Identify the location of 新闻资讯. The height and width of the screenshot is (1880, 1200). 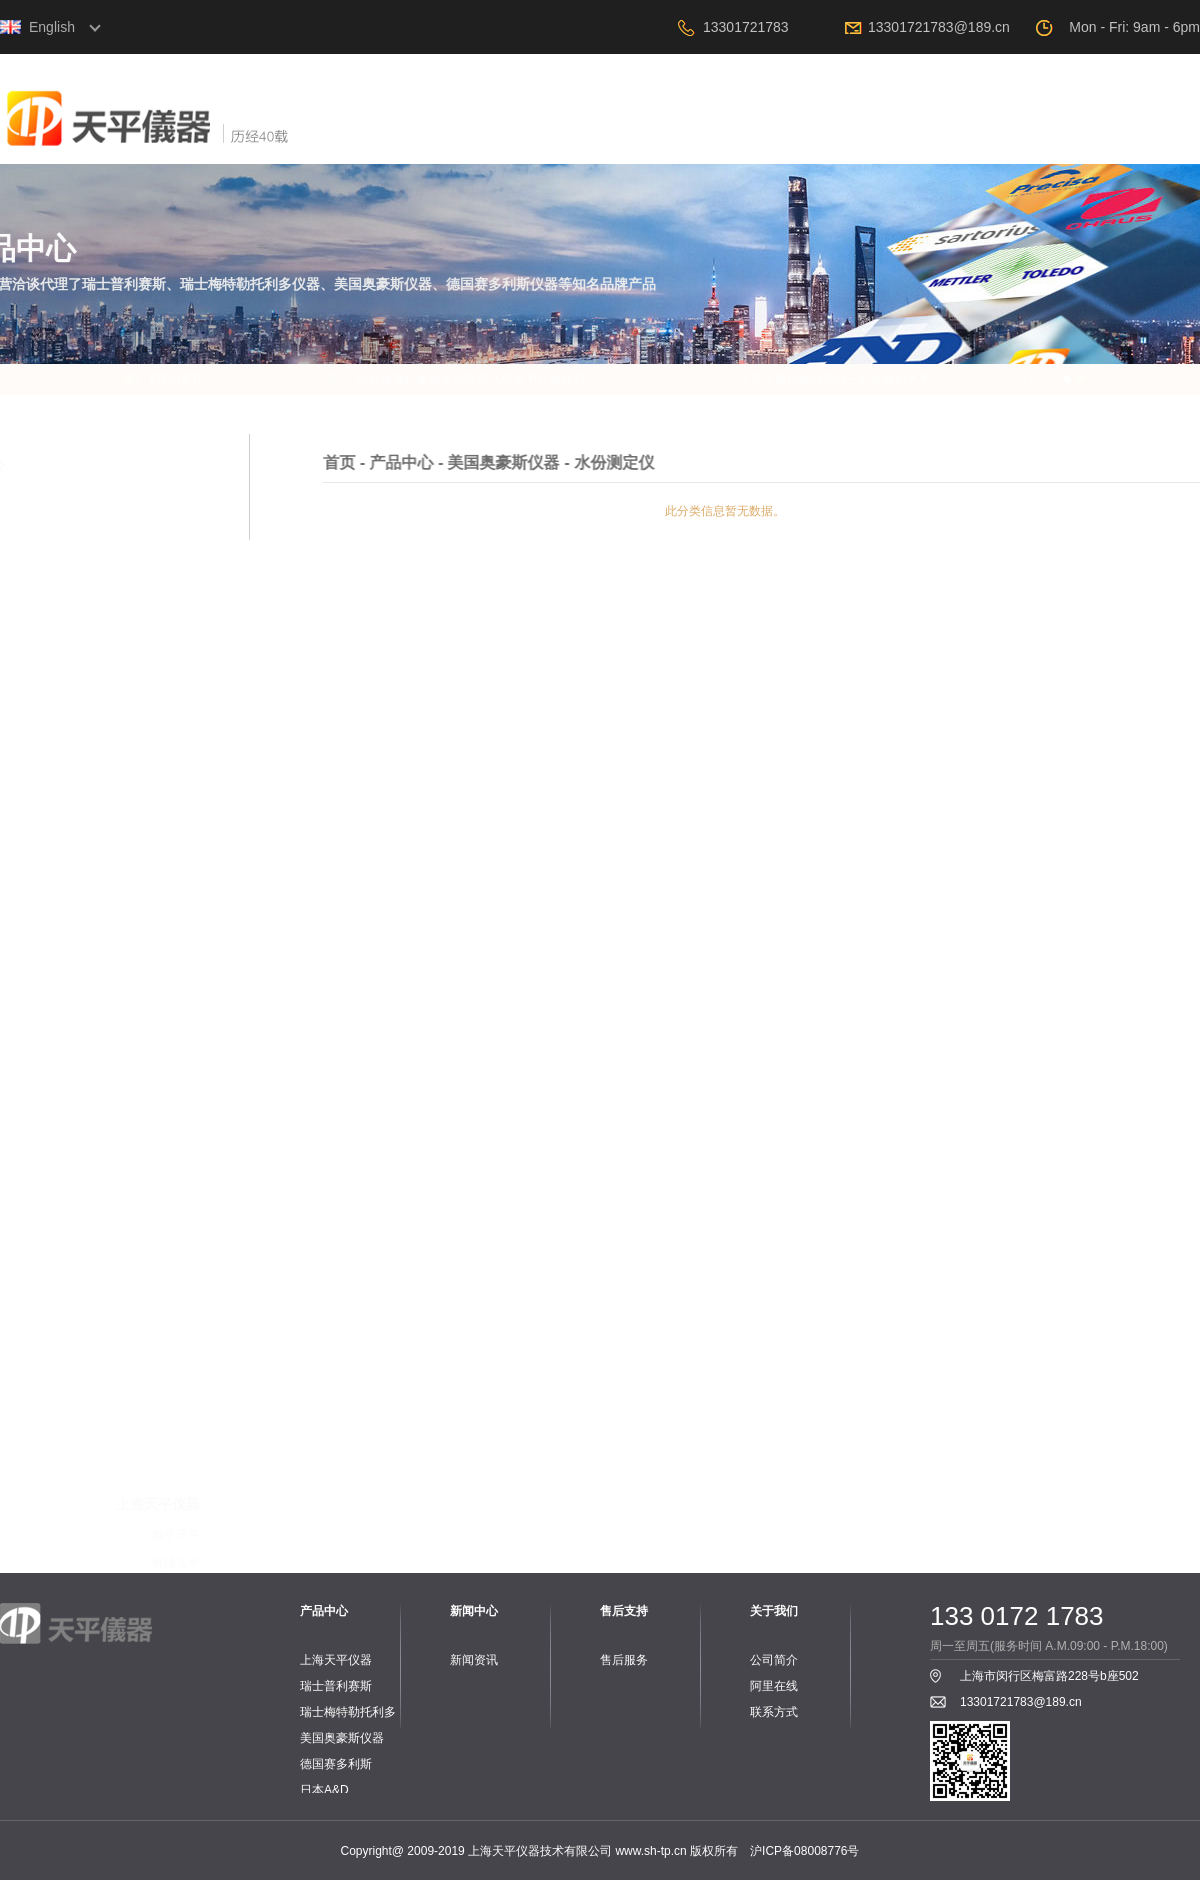
(474, 1660).